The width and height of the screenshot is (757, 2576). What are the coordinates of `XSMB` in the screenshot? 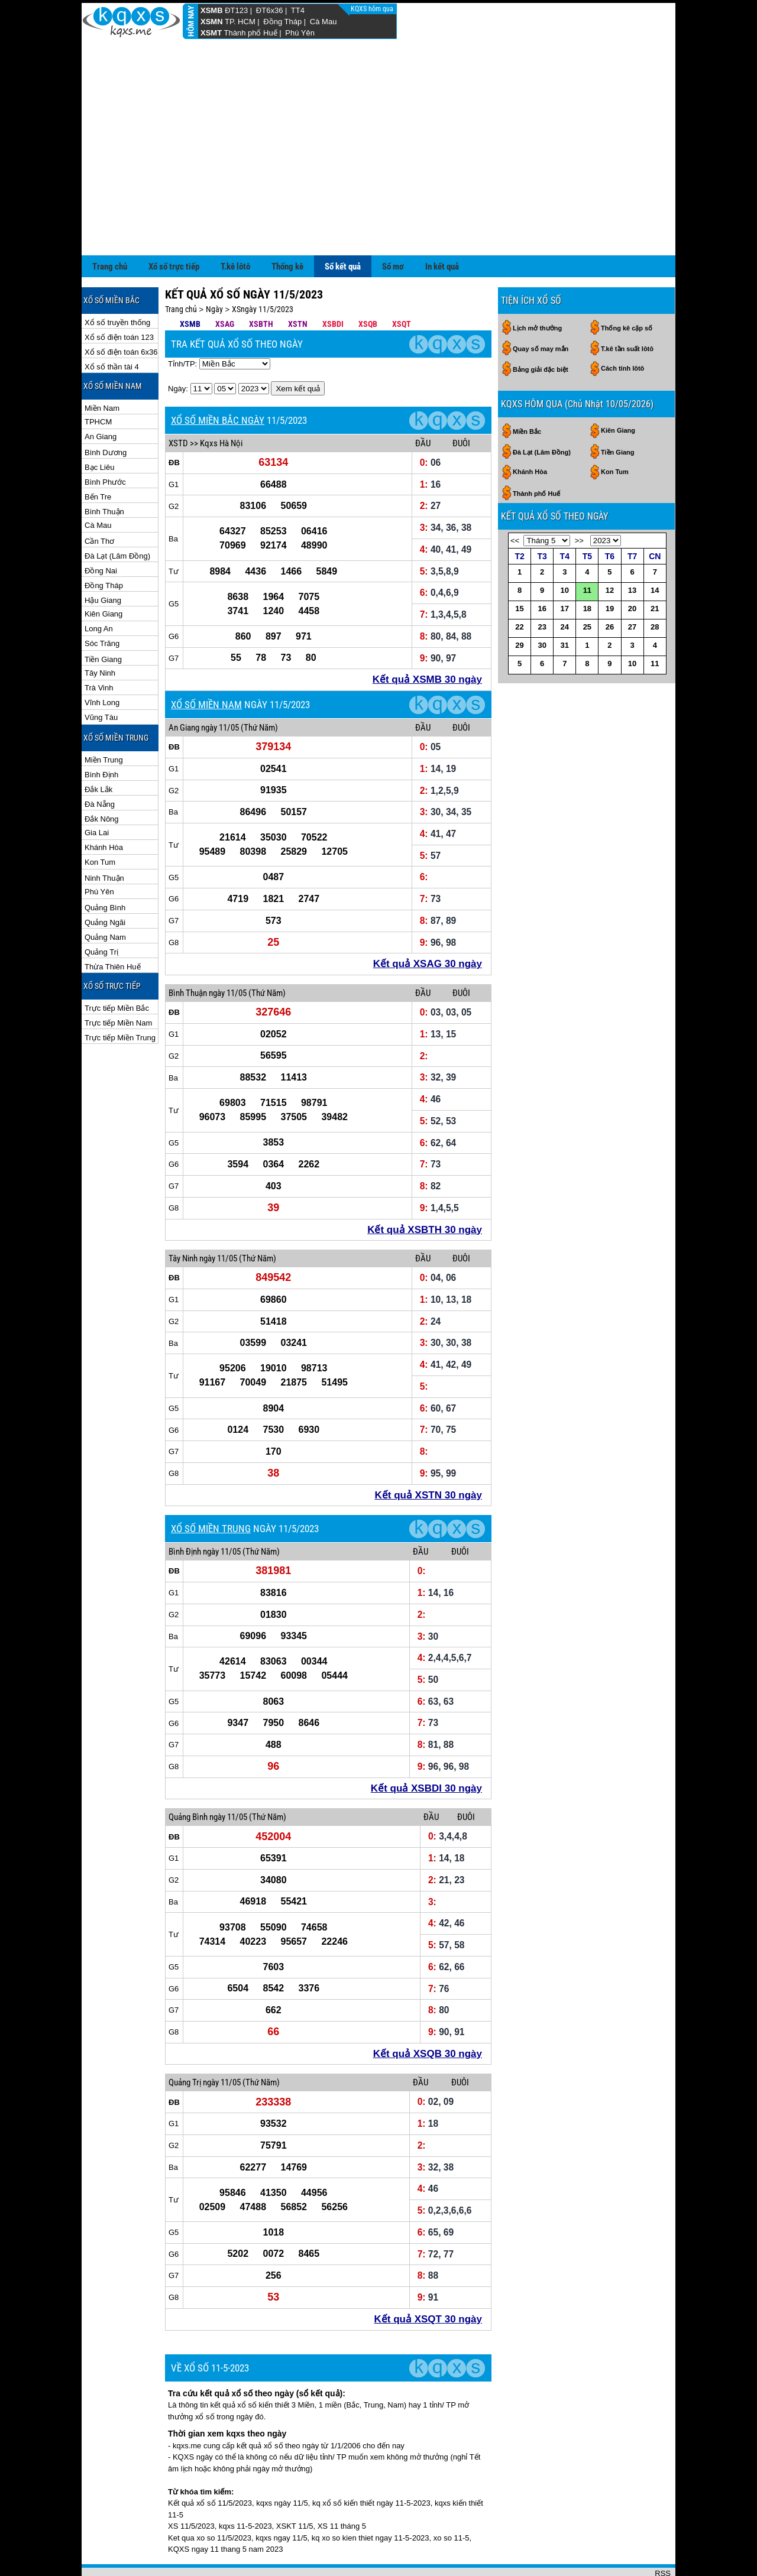 It's located at (211, 10).